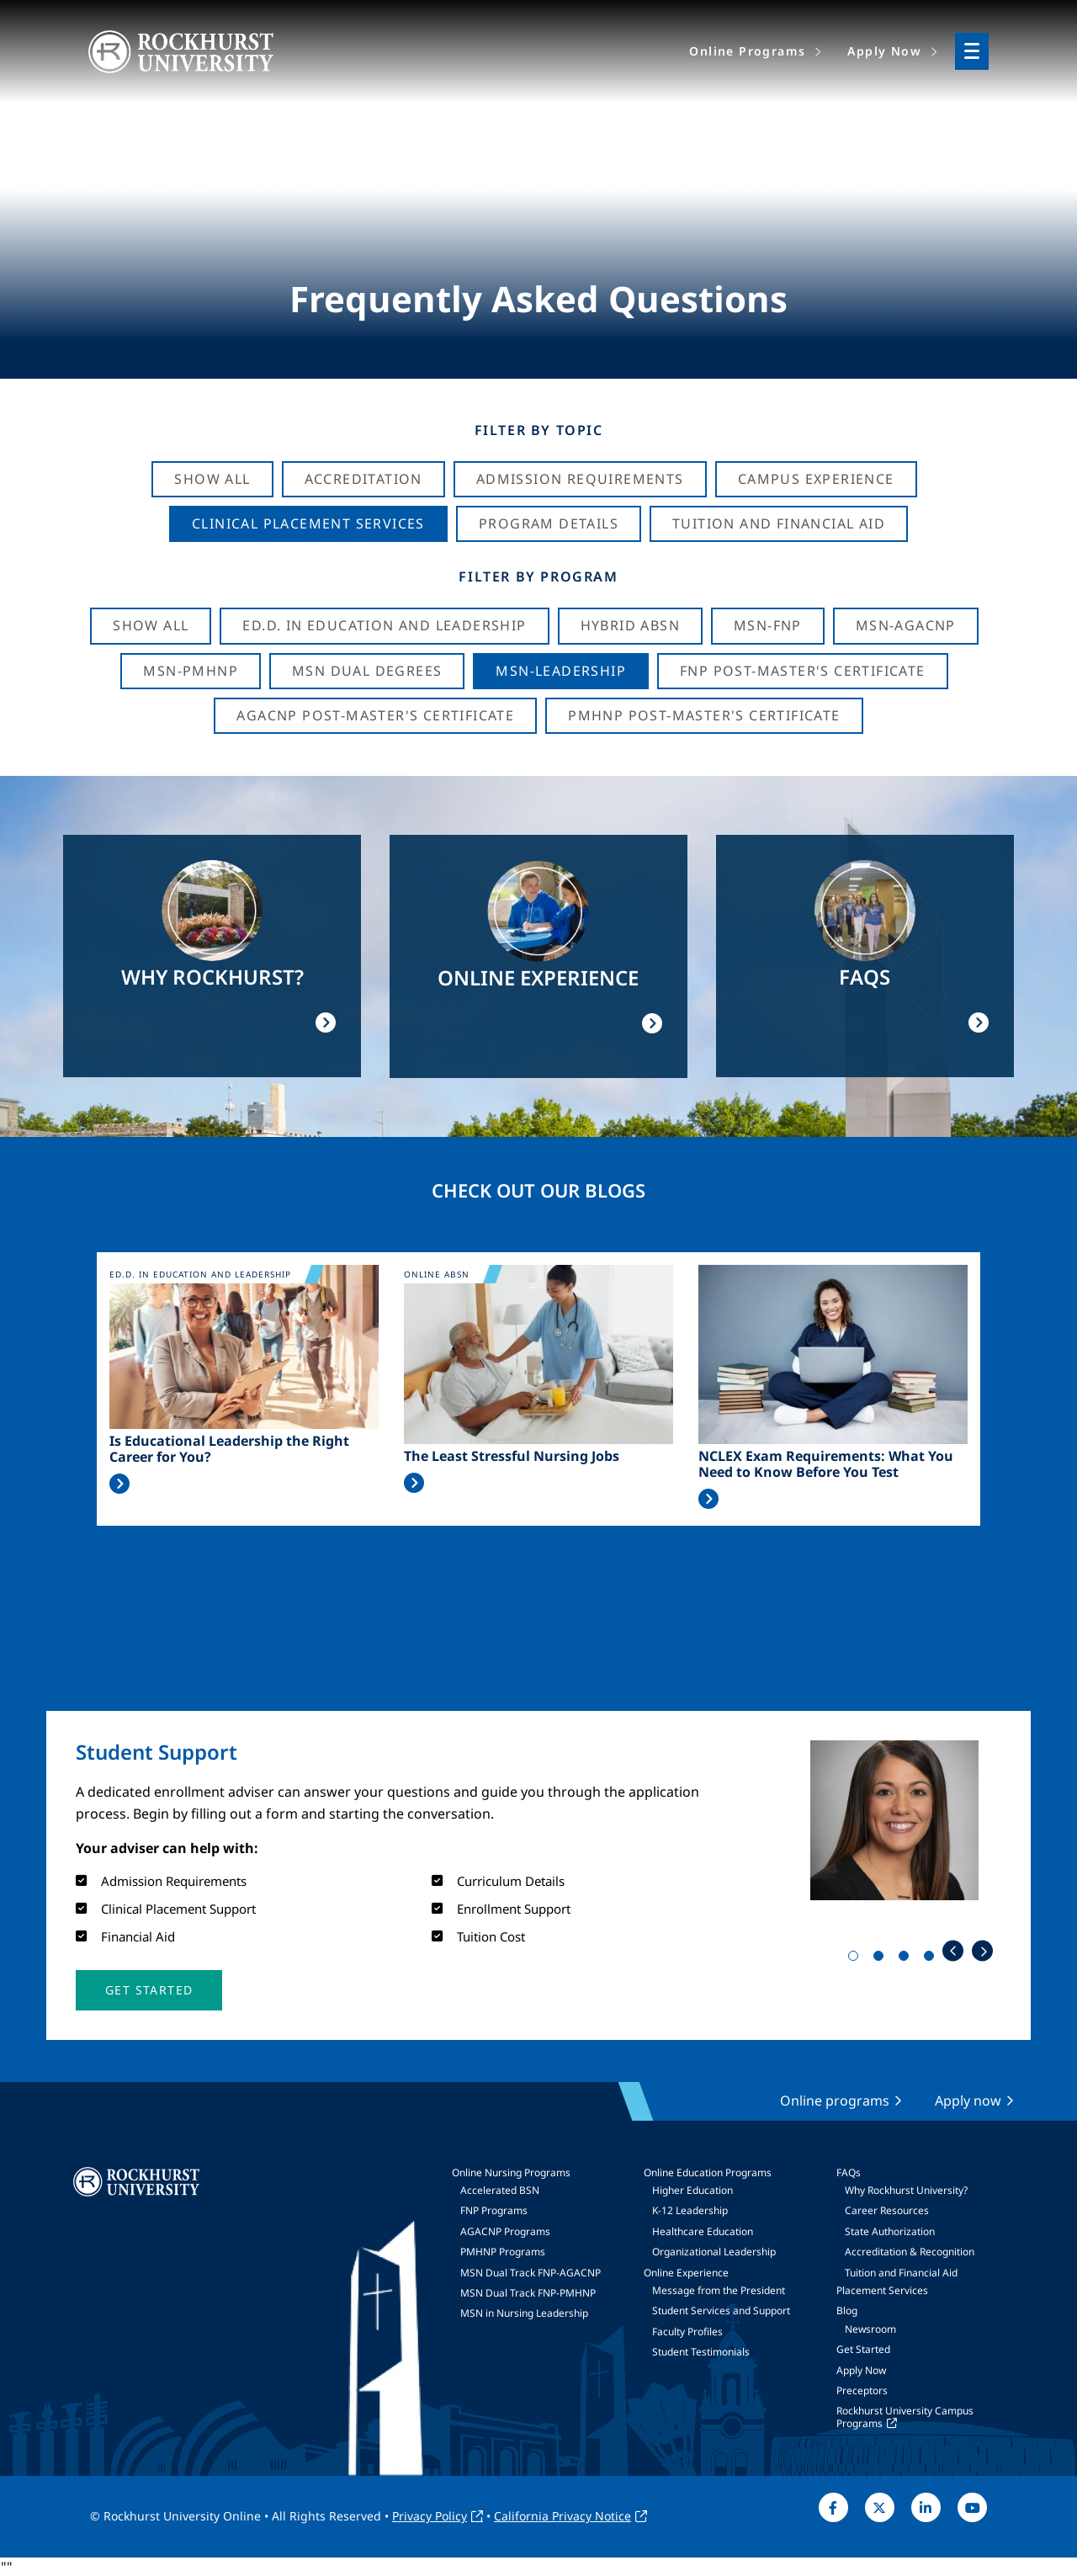 The height and width of the screenshot is (2576, 1077). Describe the element at coordinates (907, 1959) in the screenshot. I see `3 [tab]` at that location.